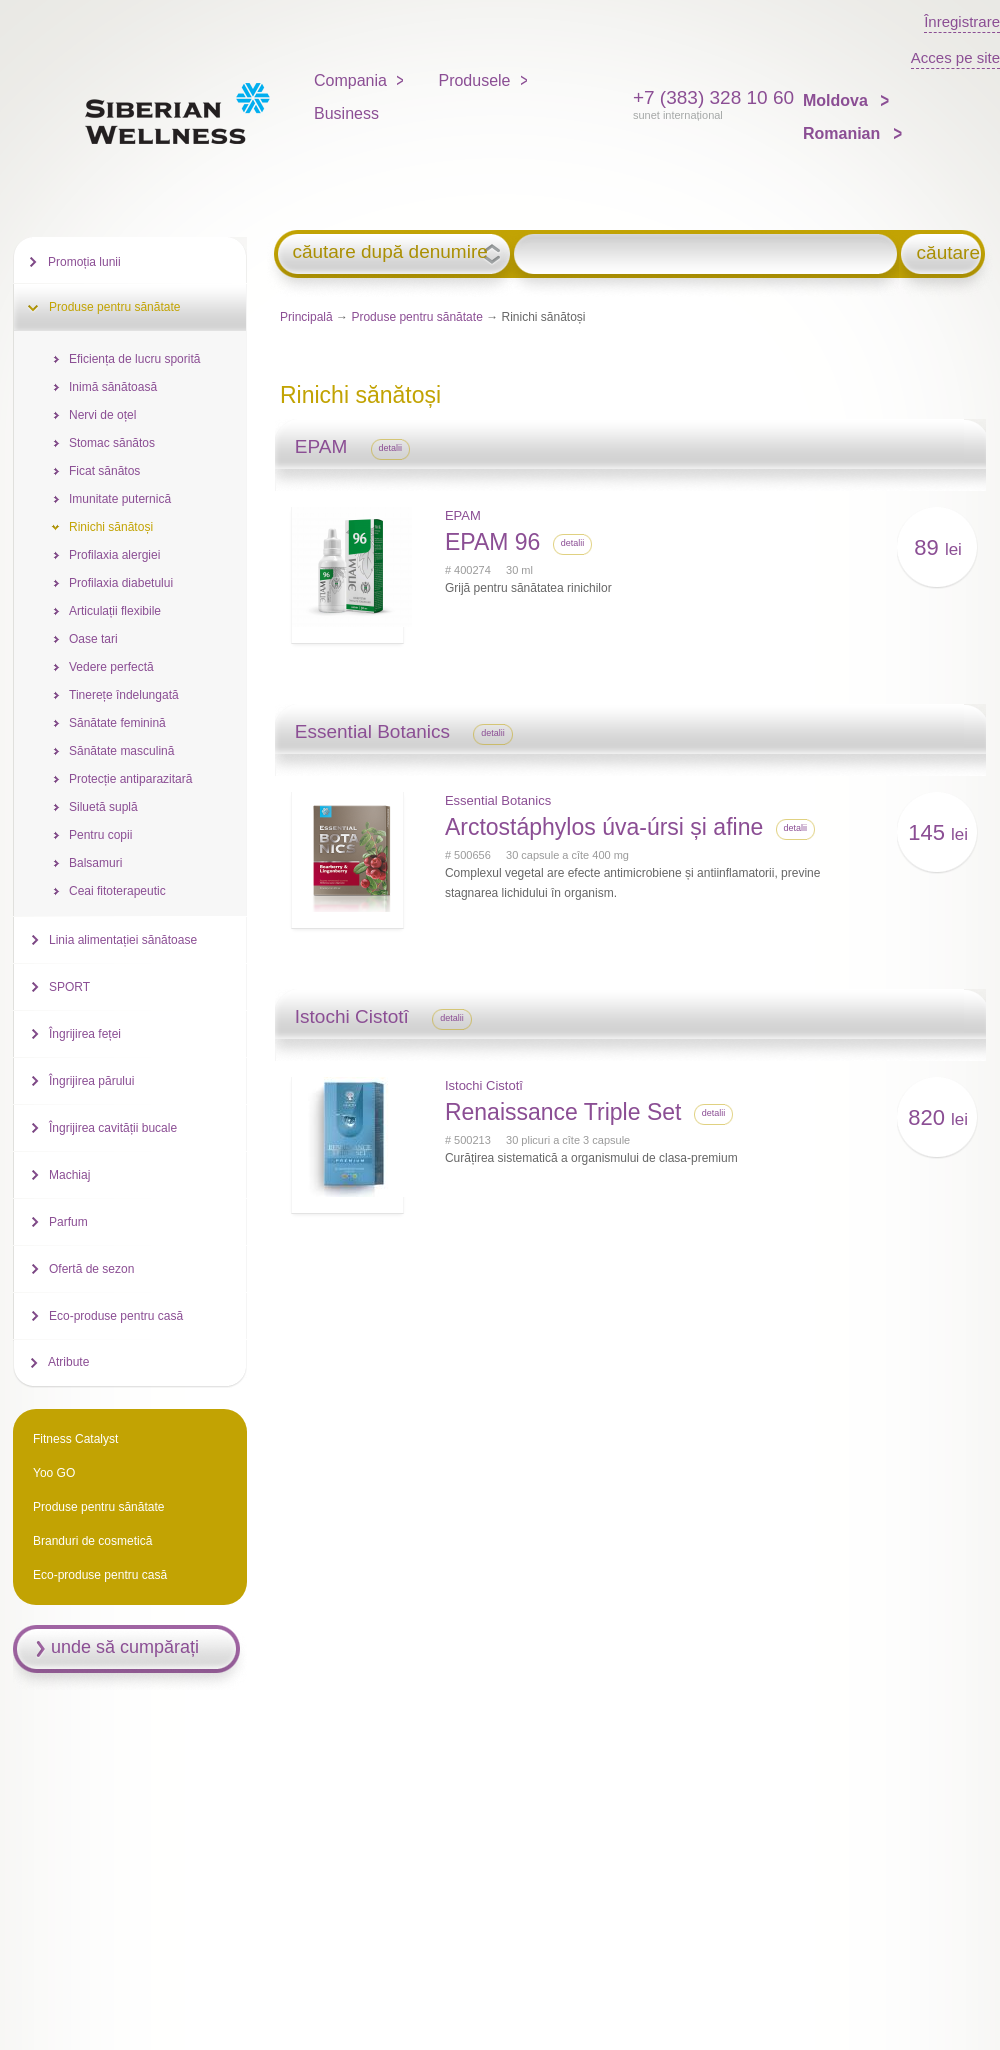  I want to click on Siluetă suplă, so click(103, 807).